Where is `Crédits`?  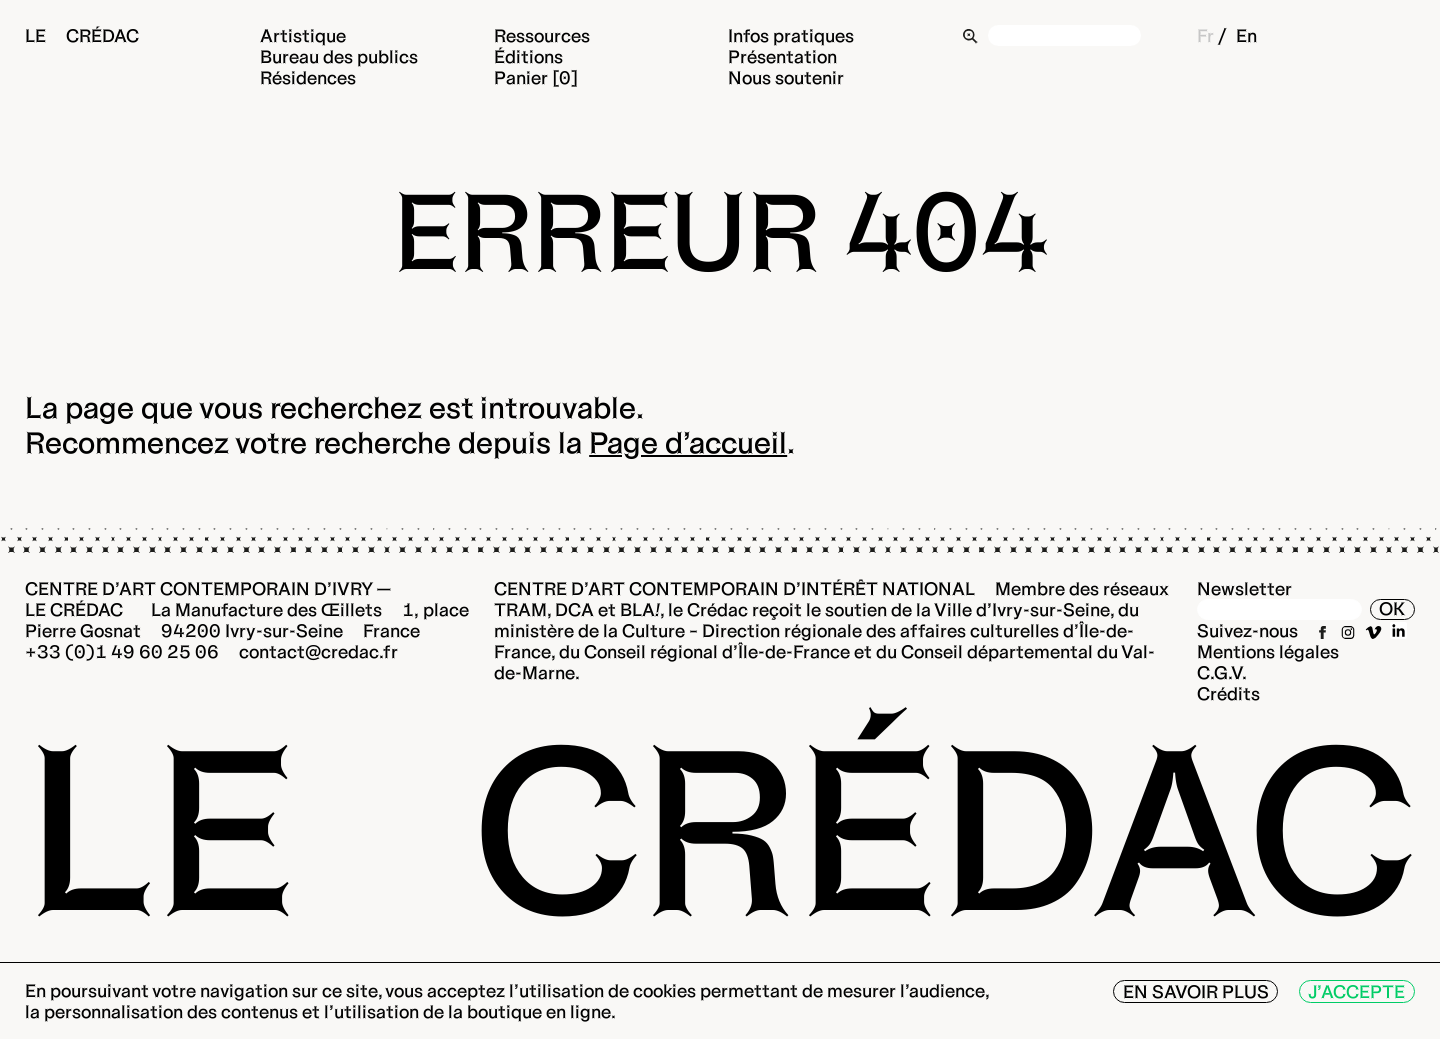
Crédits is located at coordinates (1228, 693).